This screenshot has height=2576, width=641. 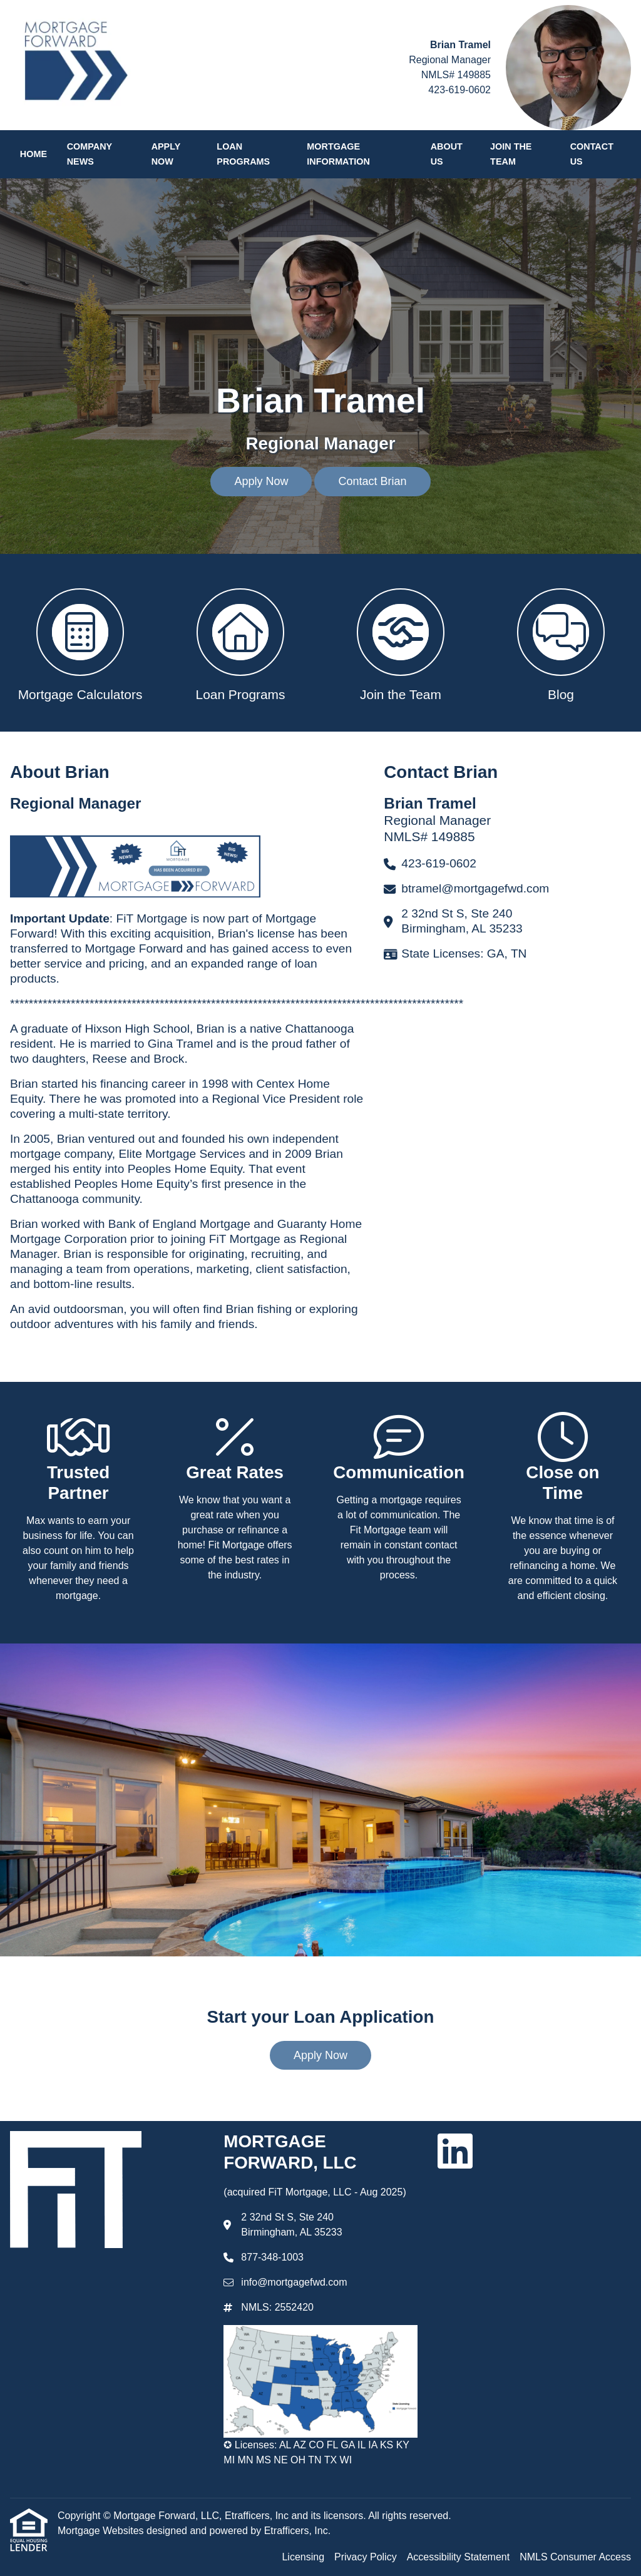 I want to click on About Us, so click(x=447, y=153).